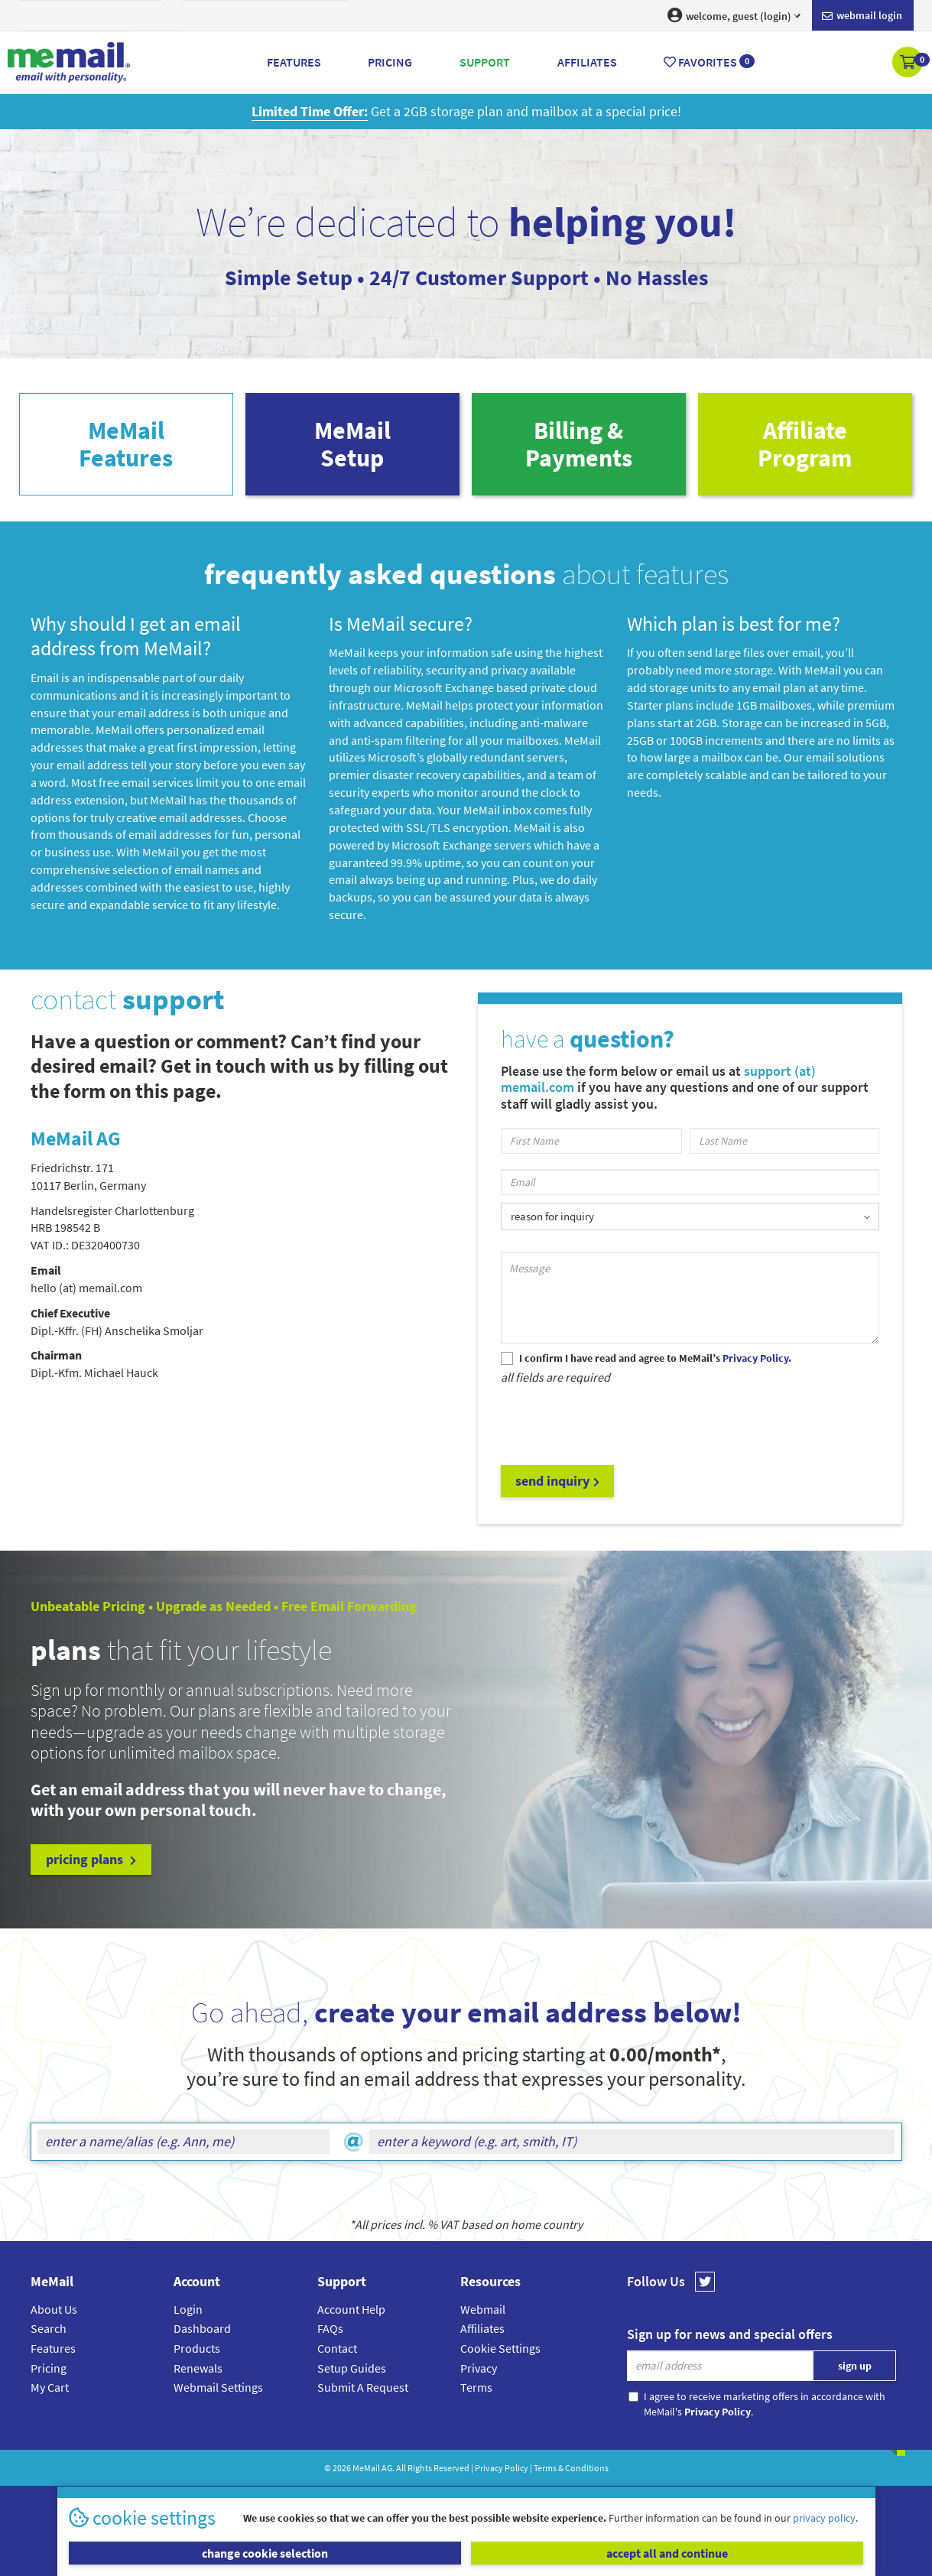  What do you see at coordinates (50, 2387) in the screenshot?
I see `My Cart` at bounding box center [50, 2387].